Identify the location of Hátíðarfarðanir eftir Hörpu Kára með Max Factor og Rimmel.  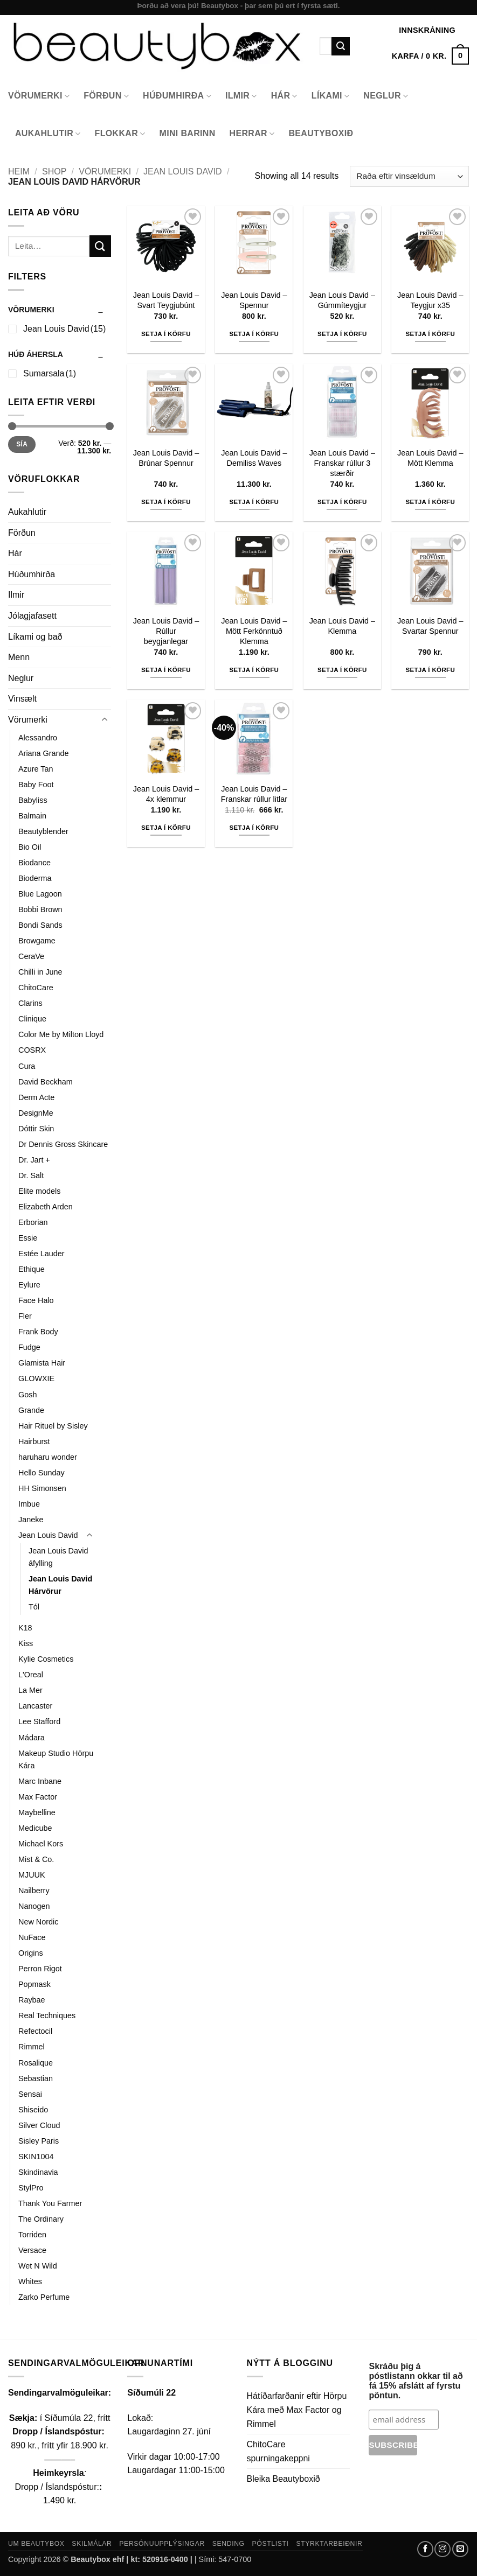
(297, 2409).